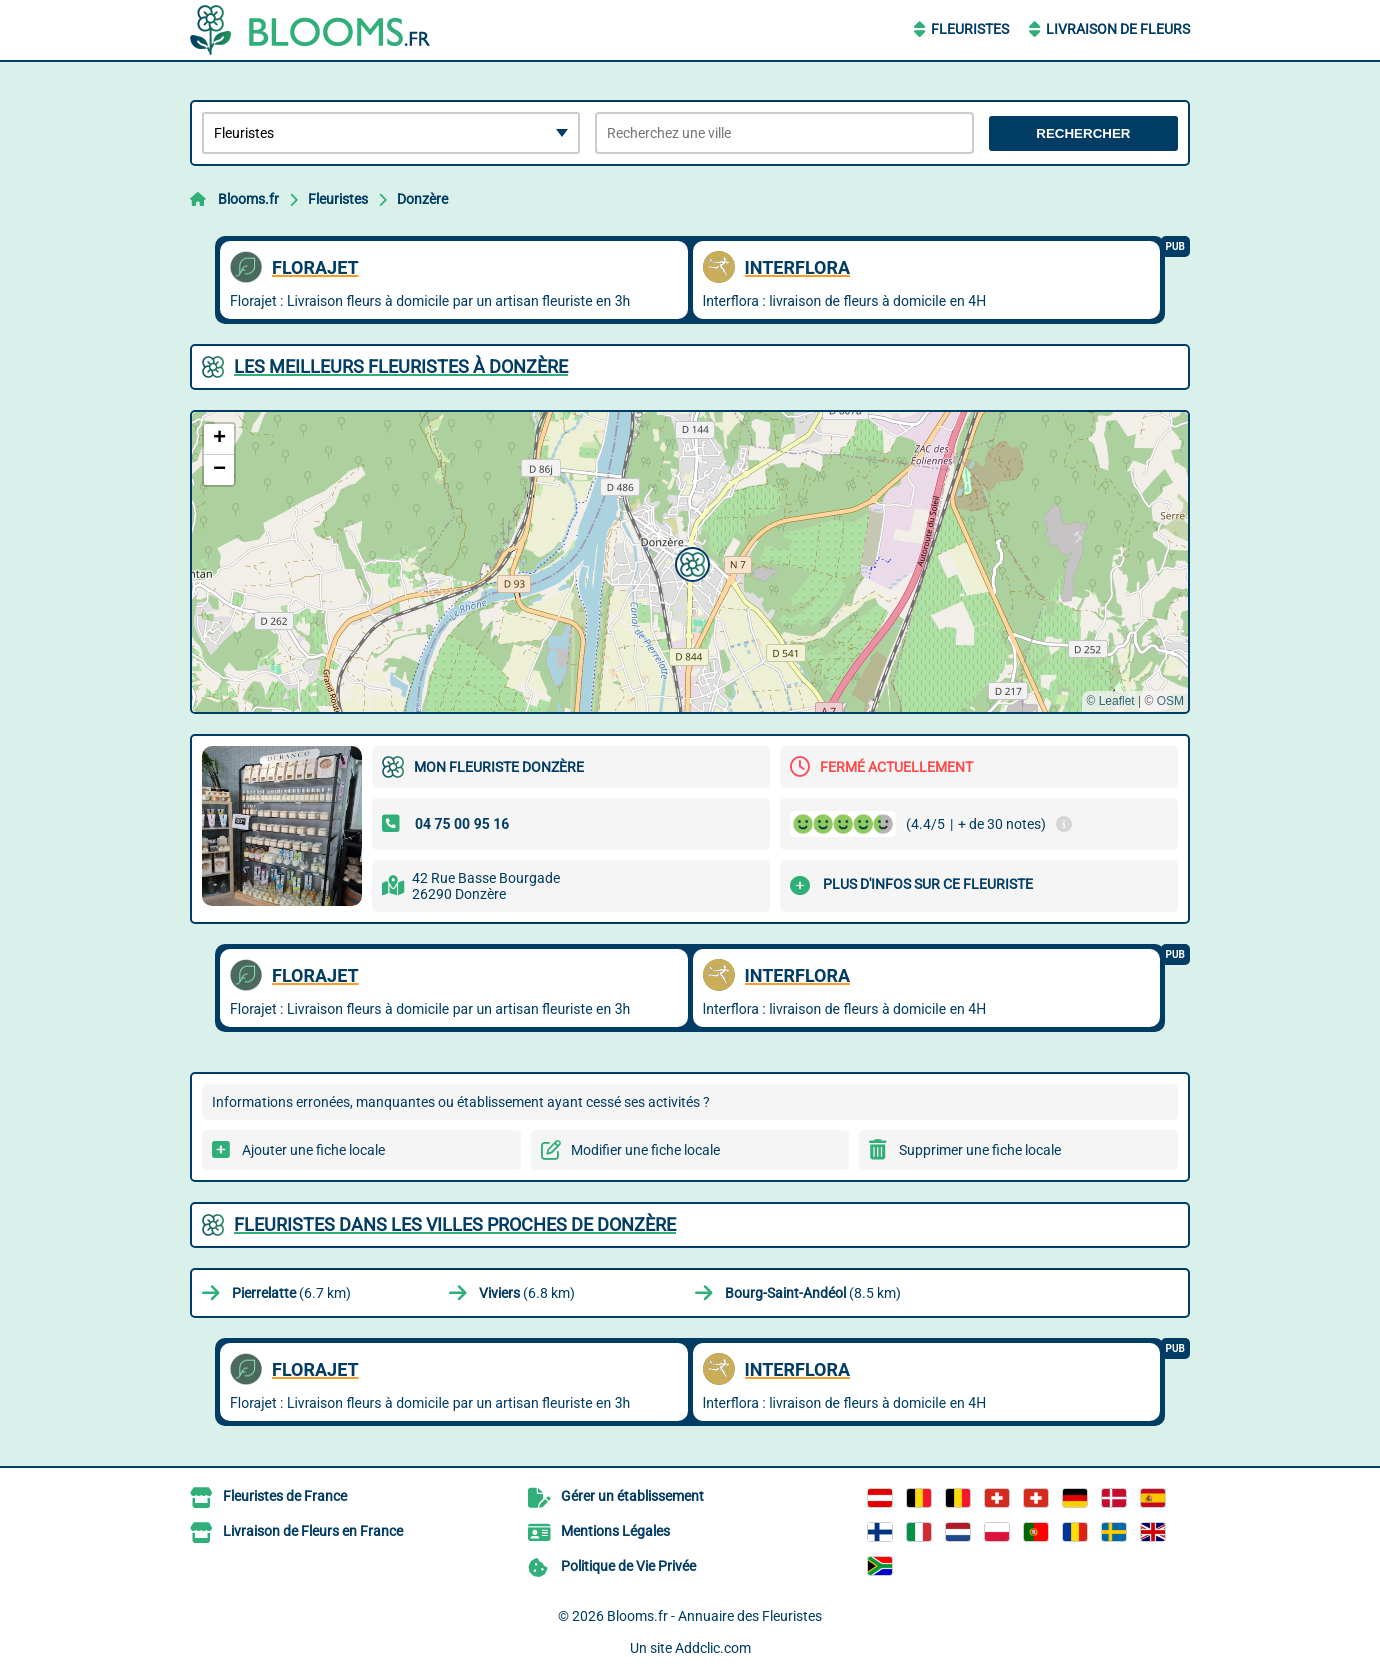 The image size is (1380, 1676). Describe the element at coordinates (291, 1293) in the screenshot. I see `(6.7 km)` at that location.